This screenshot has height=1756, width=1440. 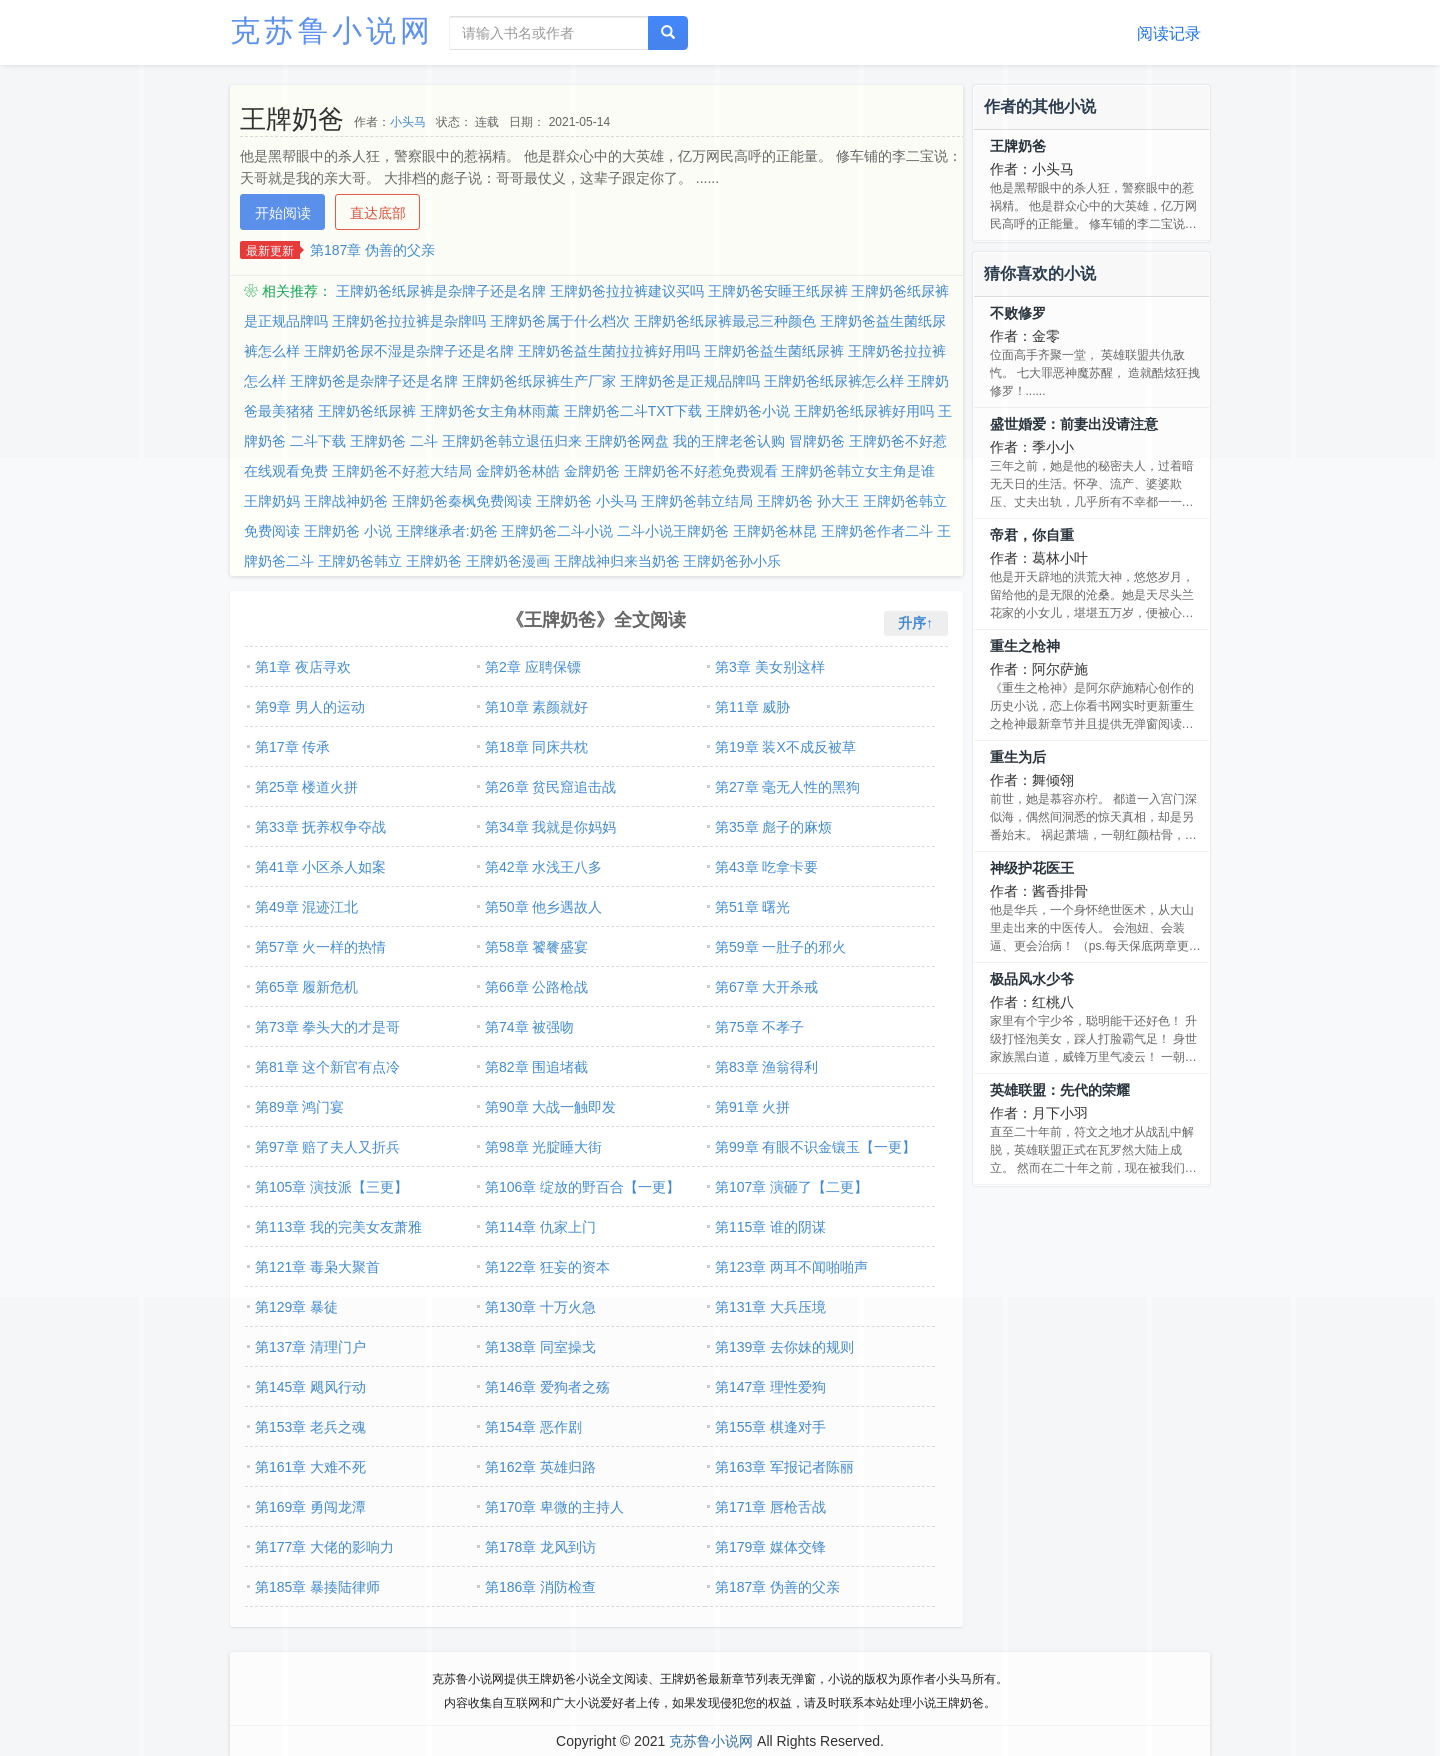 What do you see at coordinates (543, 1147) in the screenshot?
I see `第98章 光腚睡大街` at bounding box center [543, 1147].